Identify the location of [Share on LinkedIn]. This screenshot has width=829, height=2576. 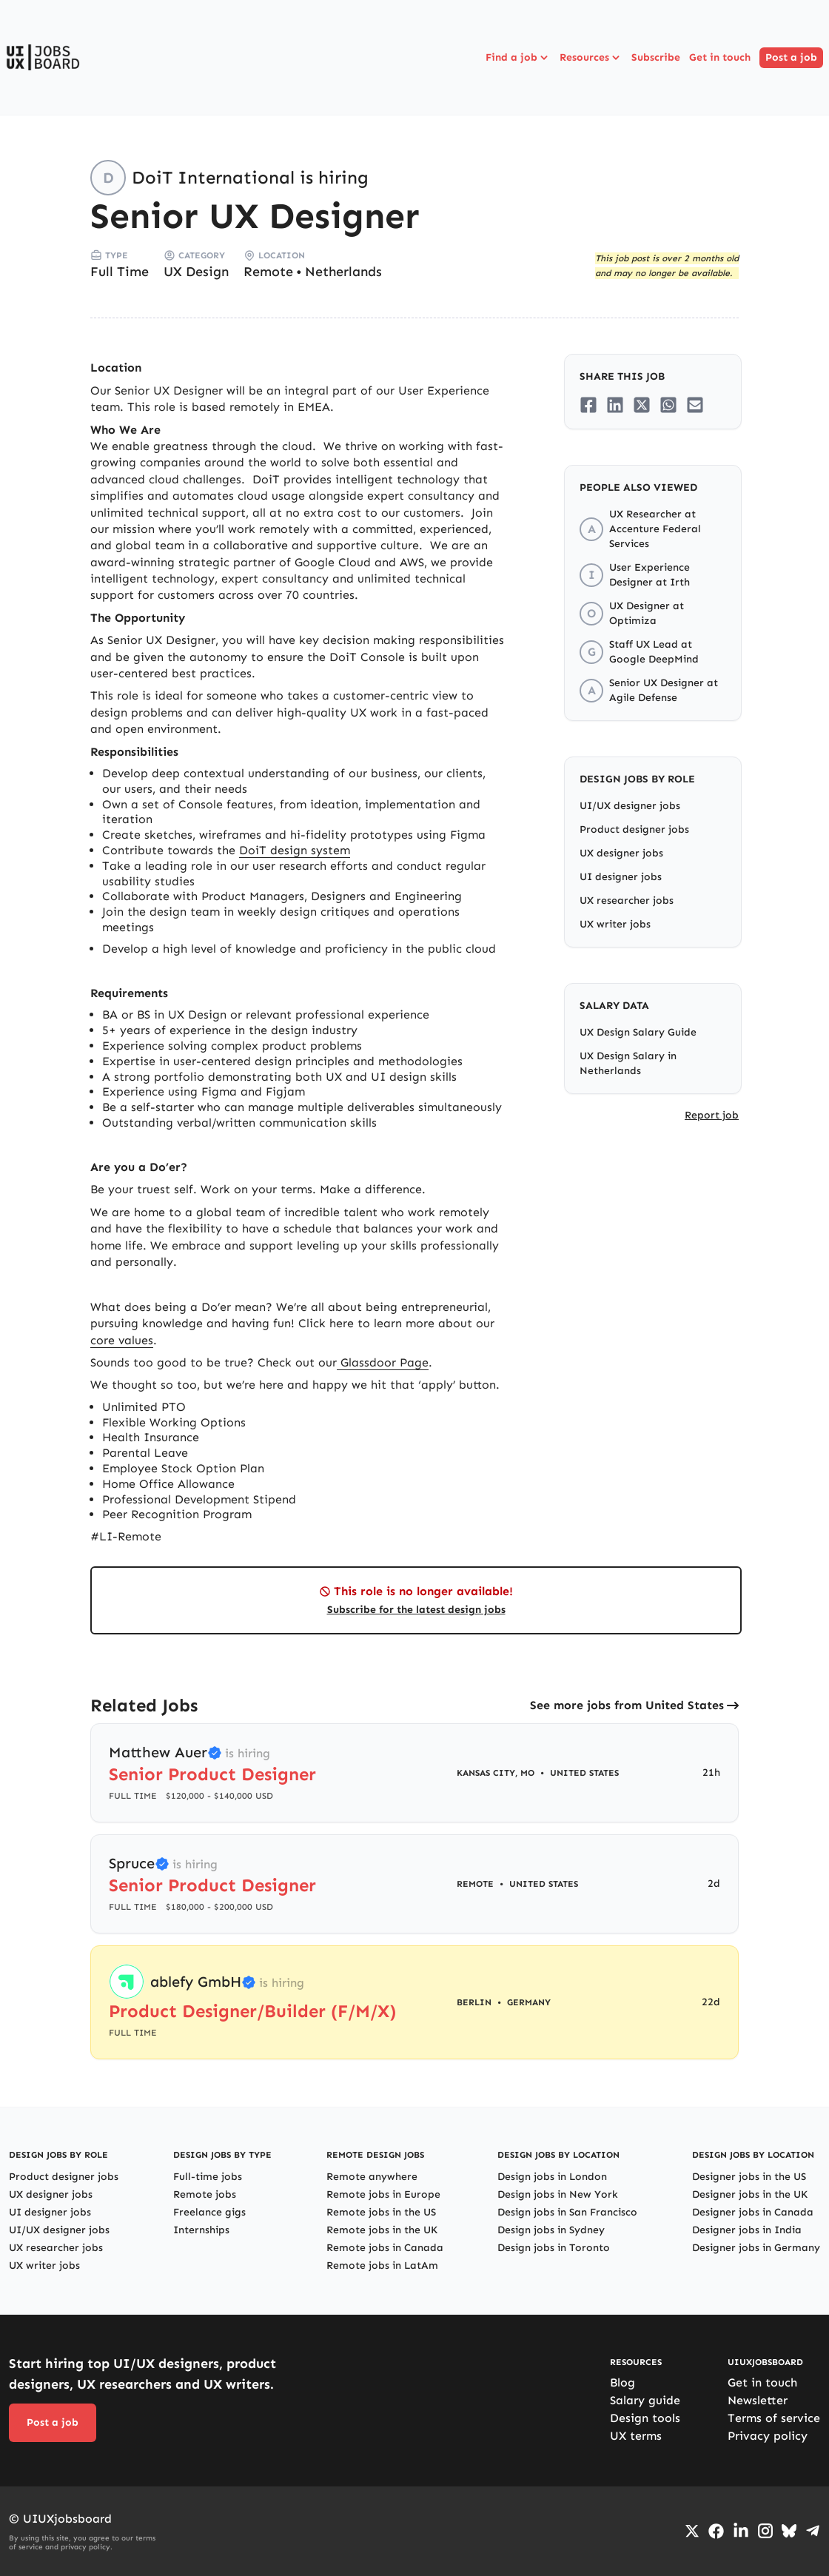
(615, 405).